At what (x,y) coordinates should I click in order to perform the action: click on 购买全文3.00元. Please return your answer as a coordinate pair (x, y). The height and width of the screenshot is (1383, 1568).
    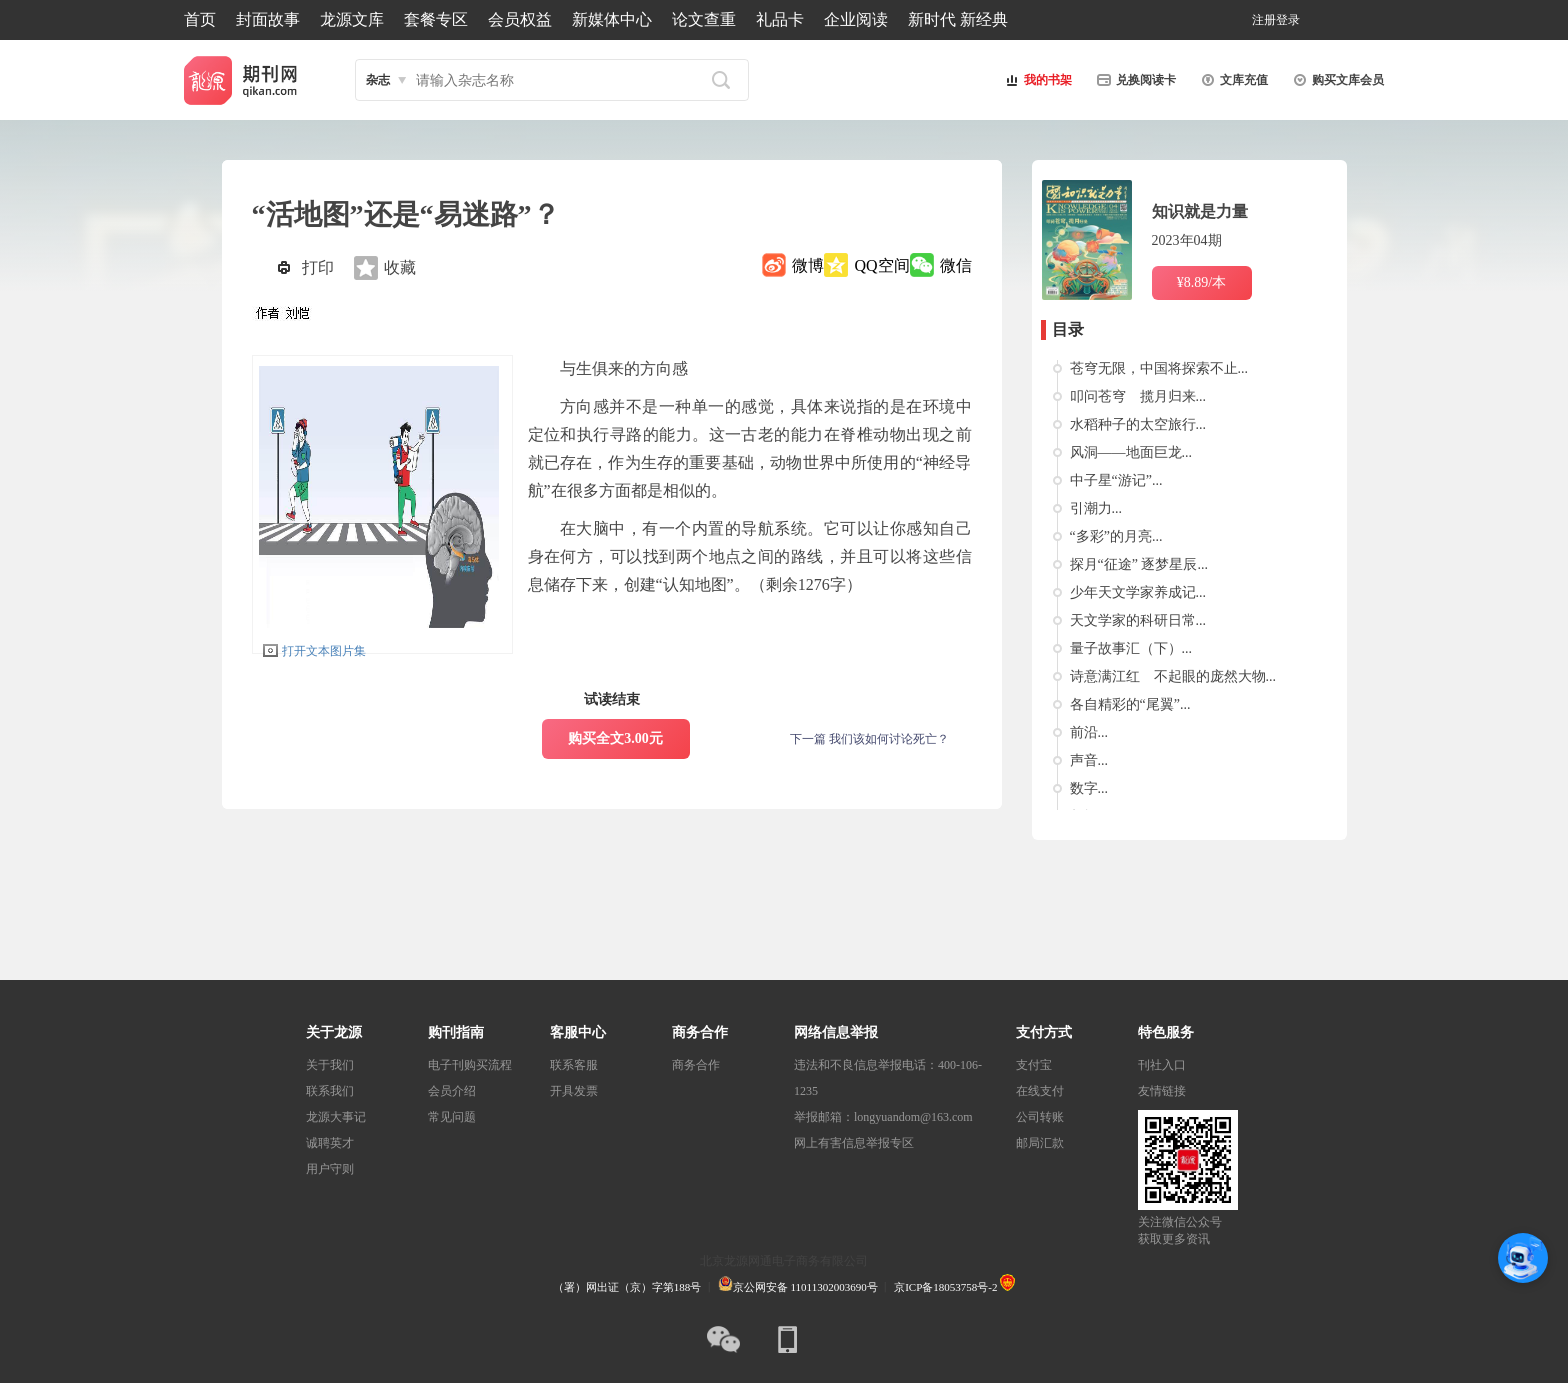
    Looking at the image, I should click on (615, 738).